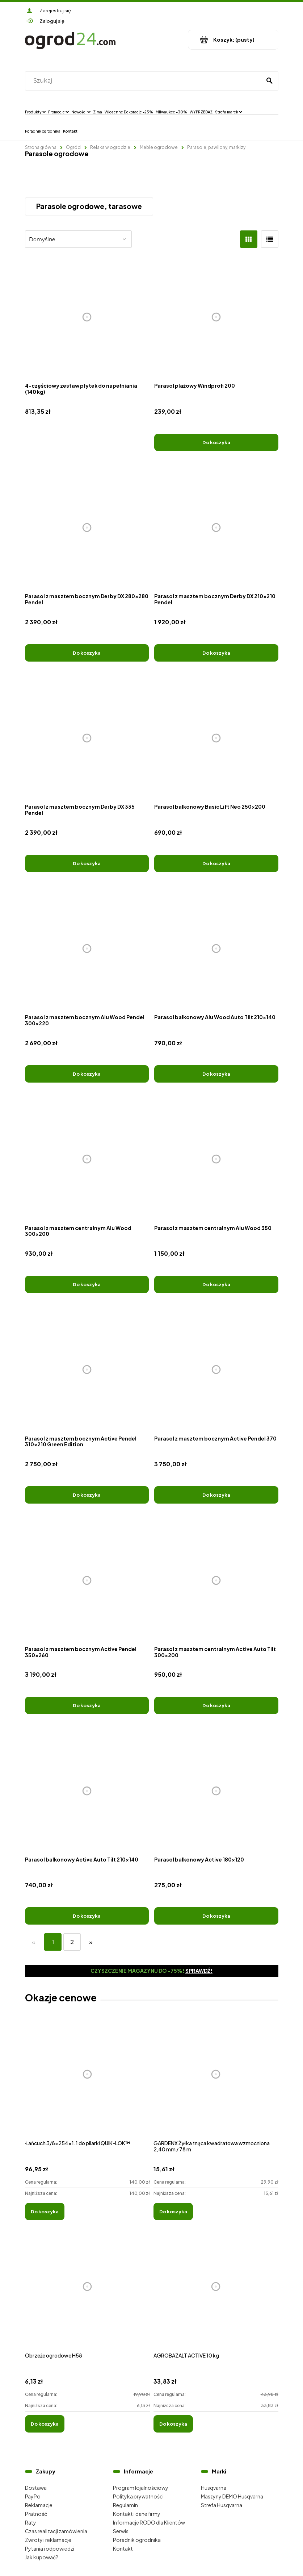 The width and height of the screenshot is (303, 2576). I want to click on [Do koszyka Parasol z masztem bocznym Derby DX 210x210 Pendel], so click(216, 653).